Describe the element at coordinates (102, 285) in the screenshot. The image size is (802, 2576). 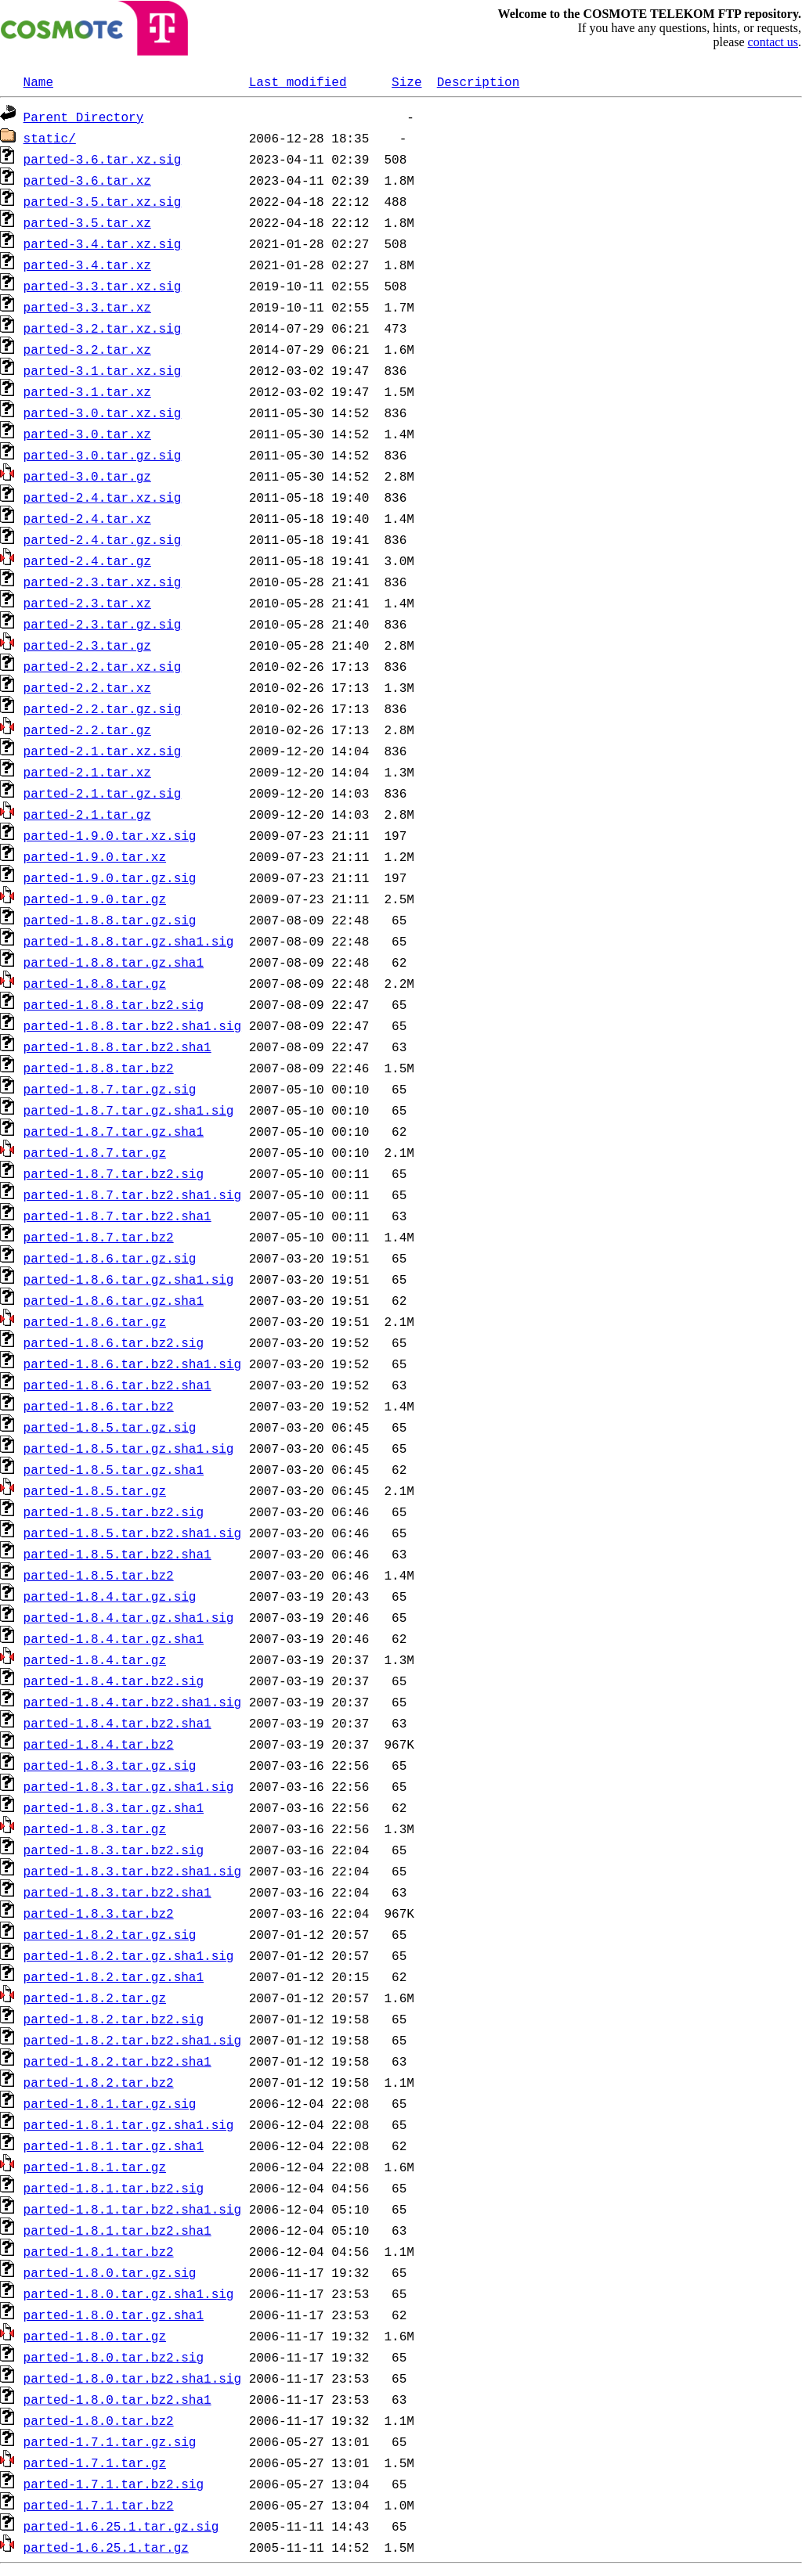
I see `parted-3.3.tar.xz.sig` at that location.